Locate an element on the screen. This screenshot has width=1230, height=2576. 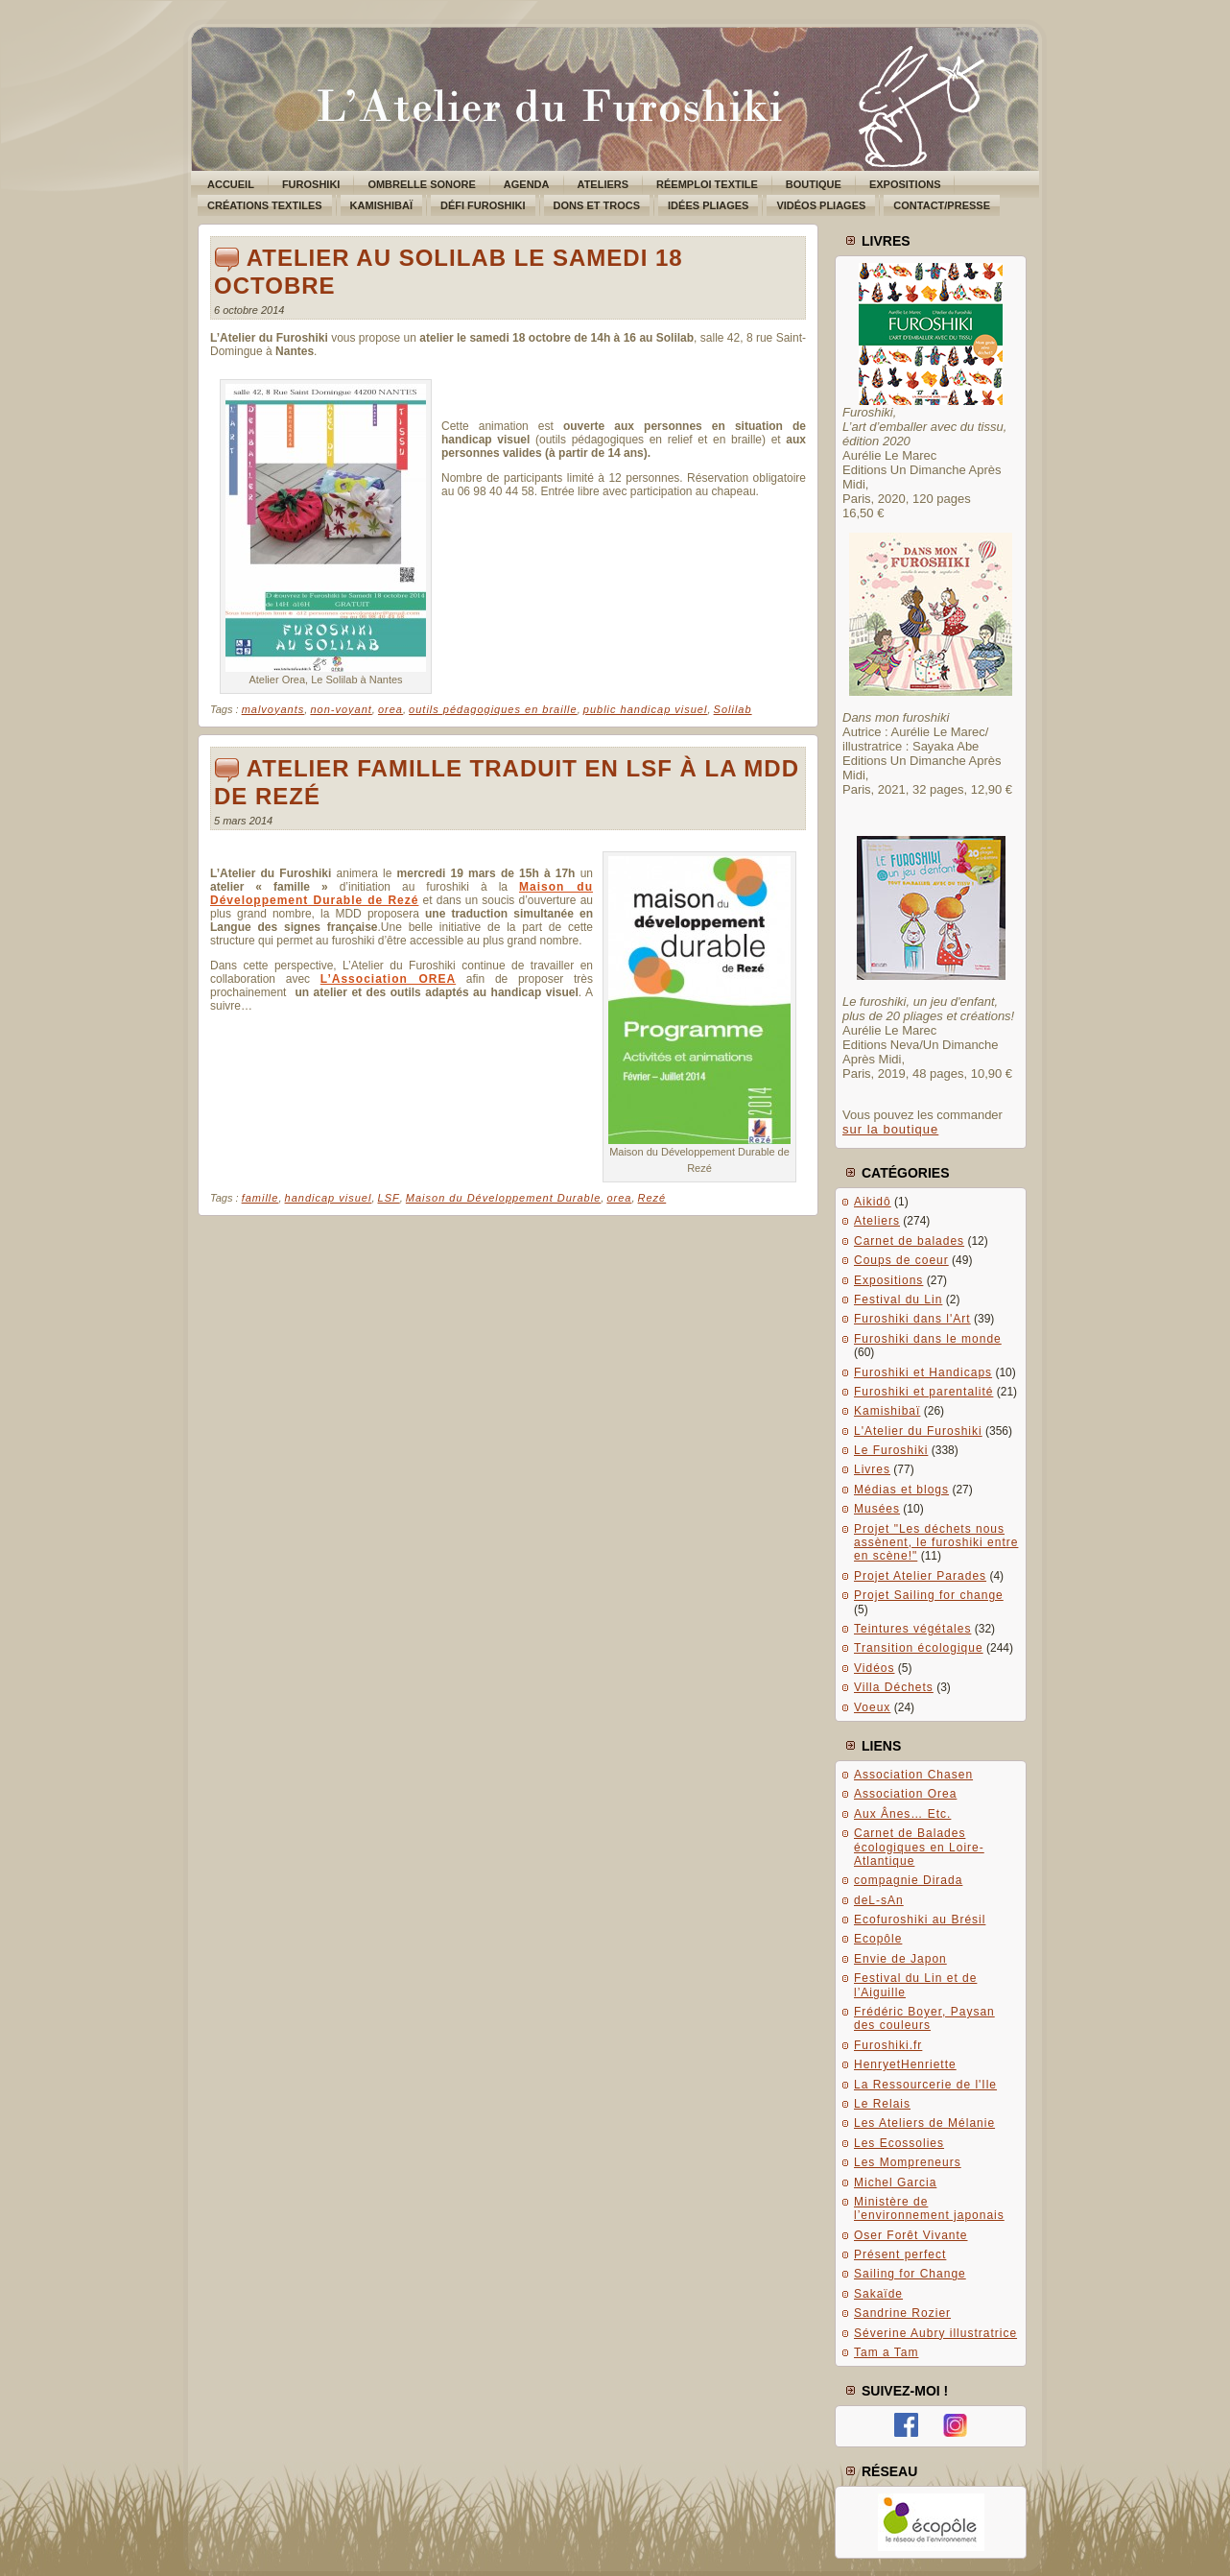
Solilab is located at coordinates (733, 709).